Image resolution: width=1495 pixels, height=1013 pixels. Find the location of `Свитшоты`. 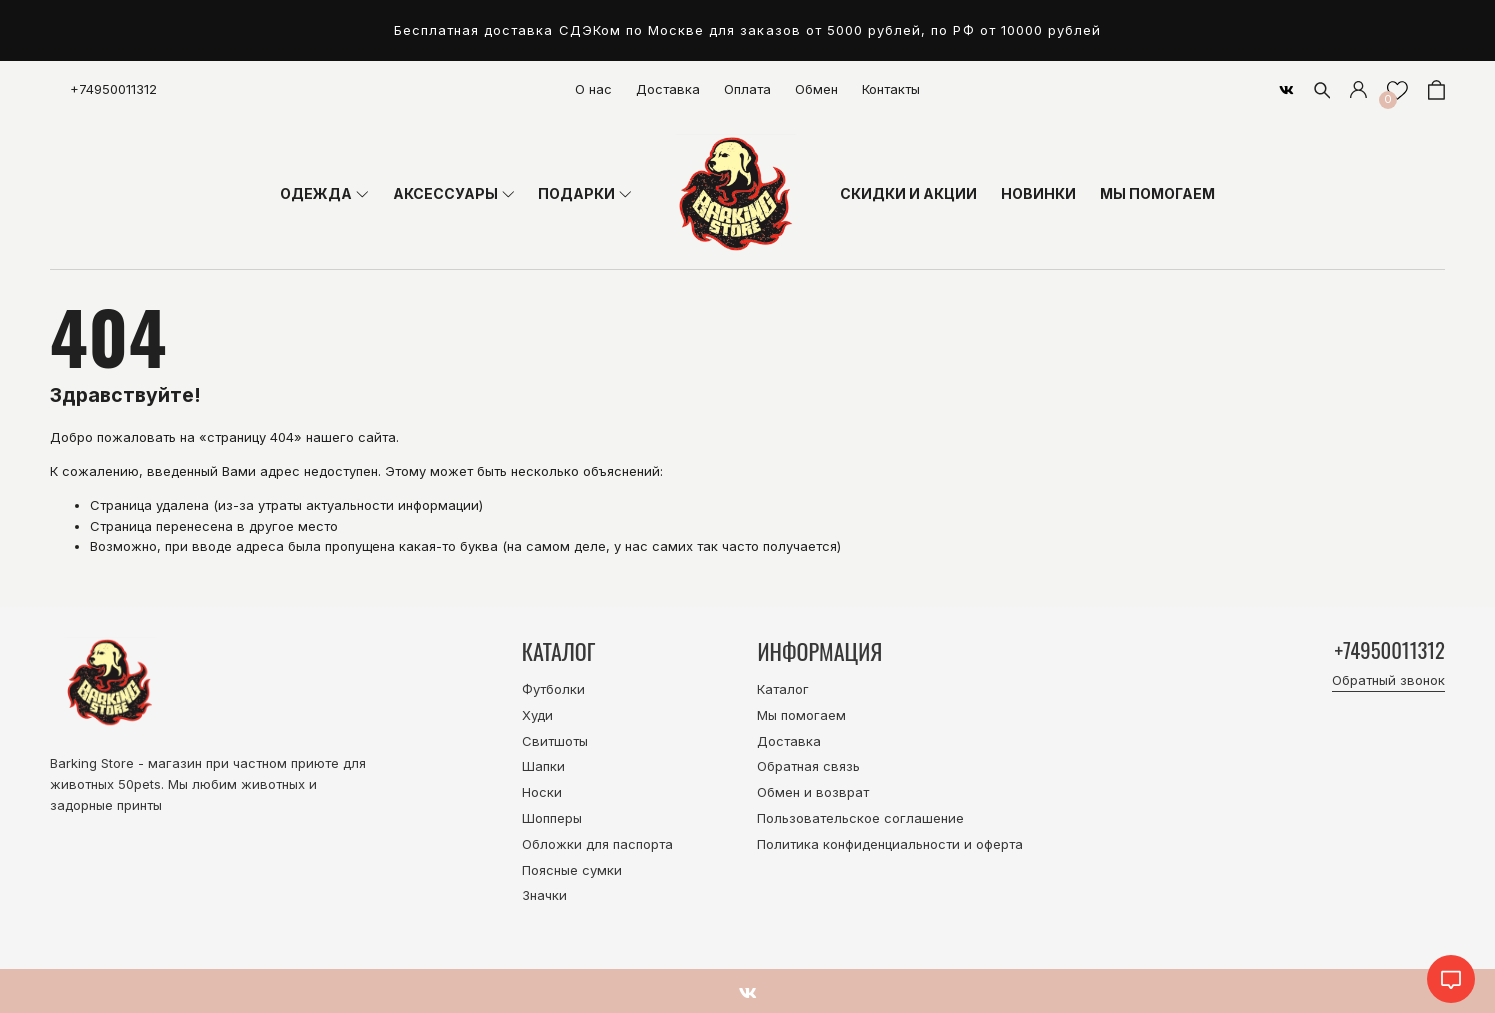

Свитшоты is located at coordinates (555, 741).